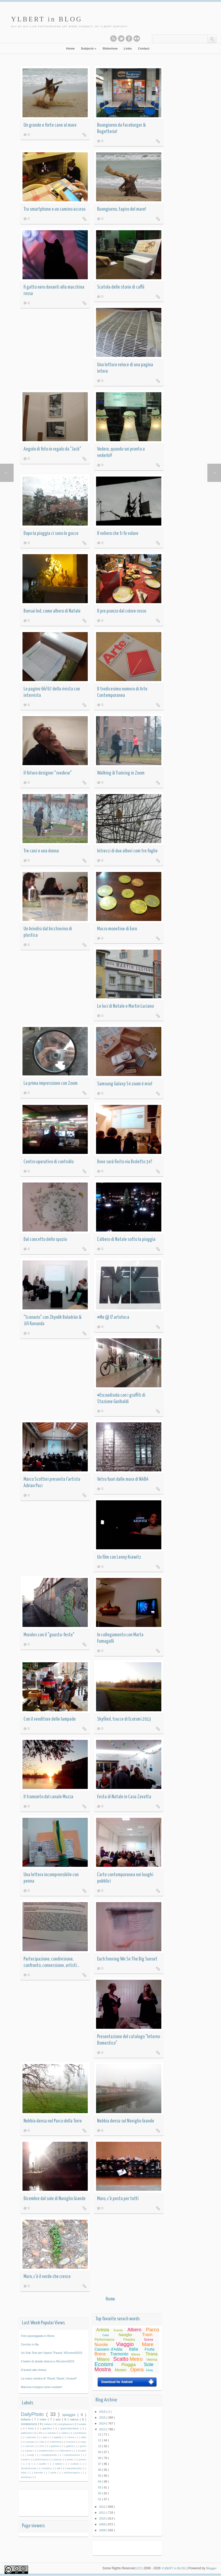  Describe the element at coordinates (49, 1635) in the screenshot. I see `Morales con il "guasta-feste"` at that location.